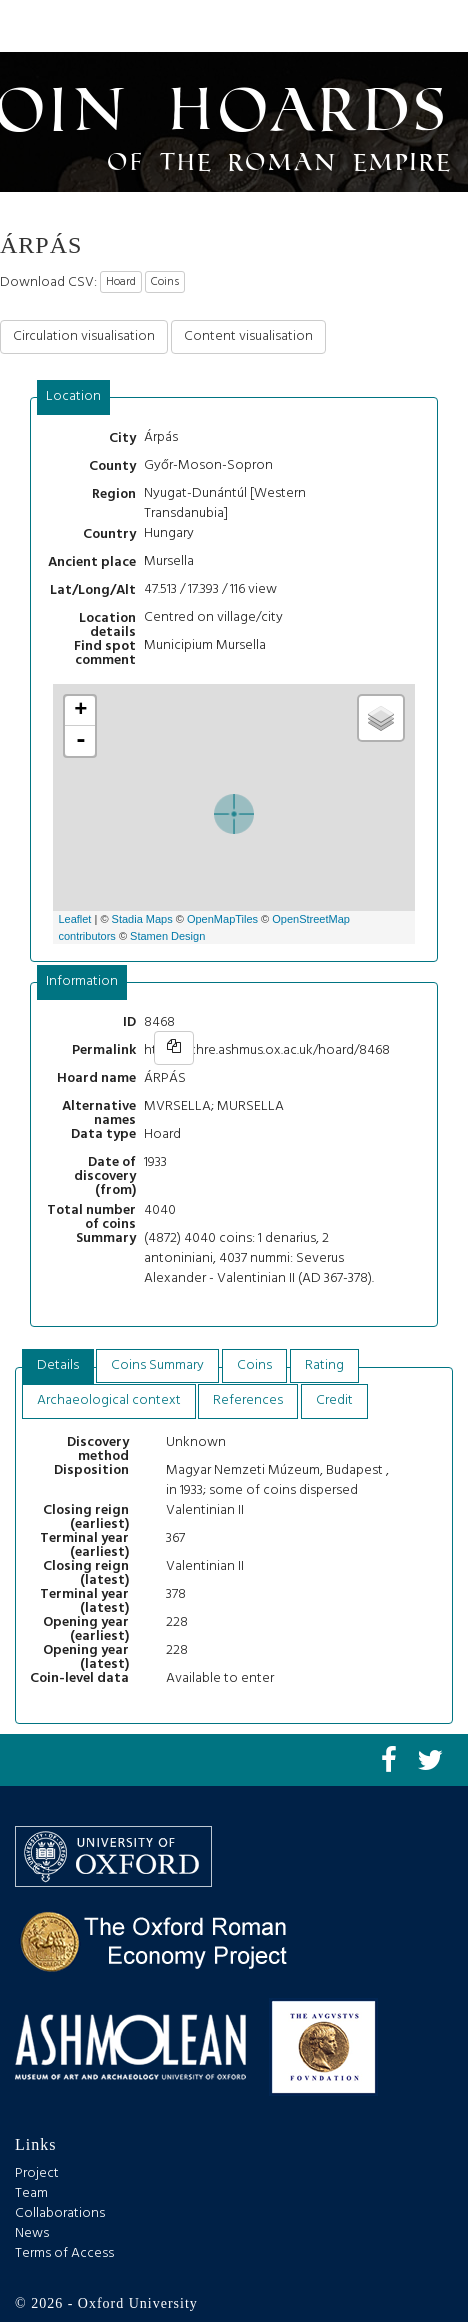  What do you see at coordinates (37, 2173) in the screenshot?
I see `Project` at bounding box center [37, 2173].